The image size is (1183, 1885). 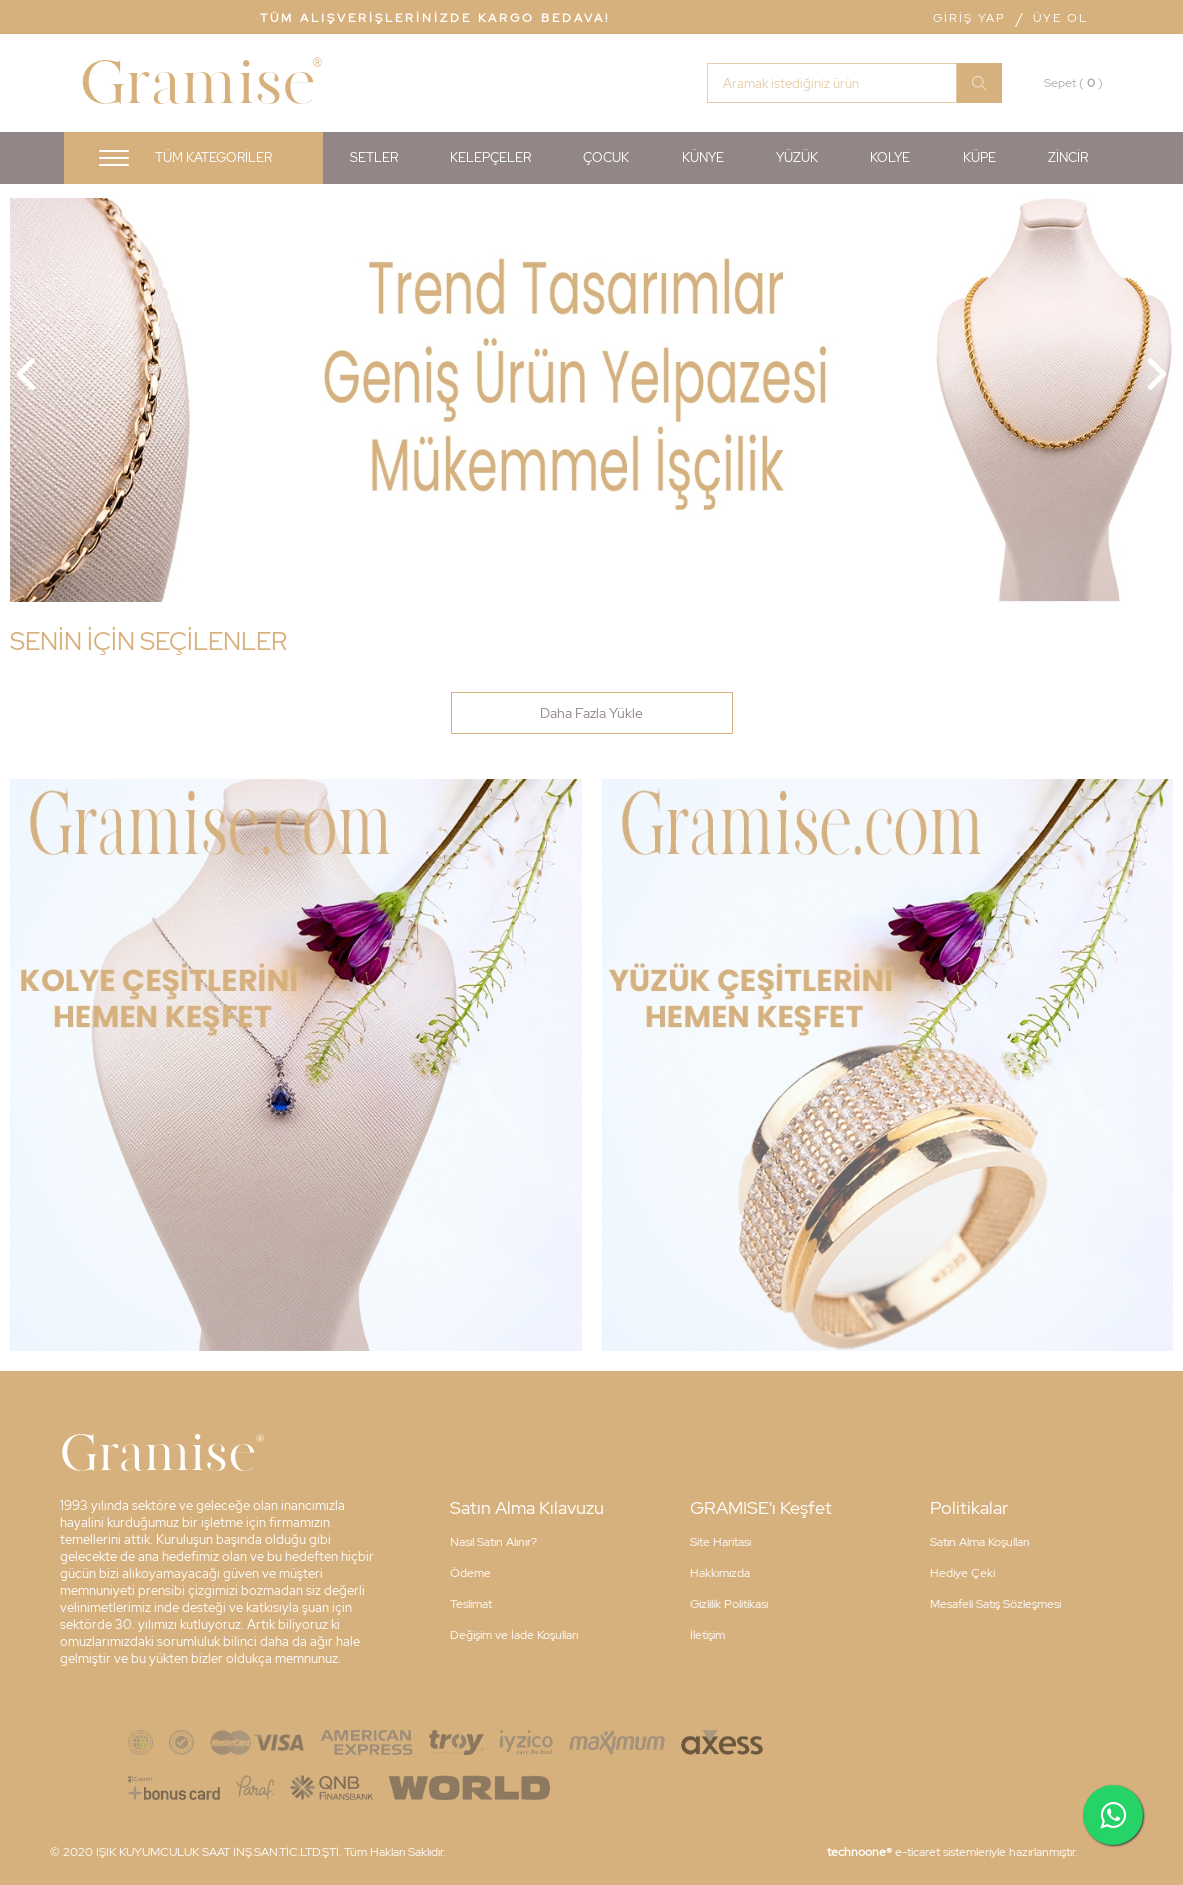 I want to click on e-ticaret sistemleriyle hazırlanmıştır., so click(x=952, y=1852).